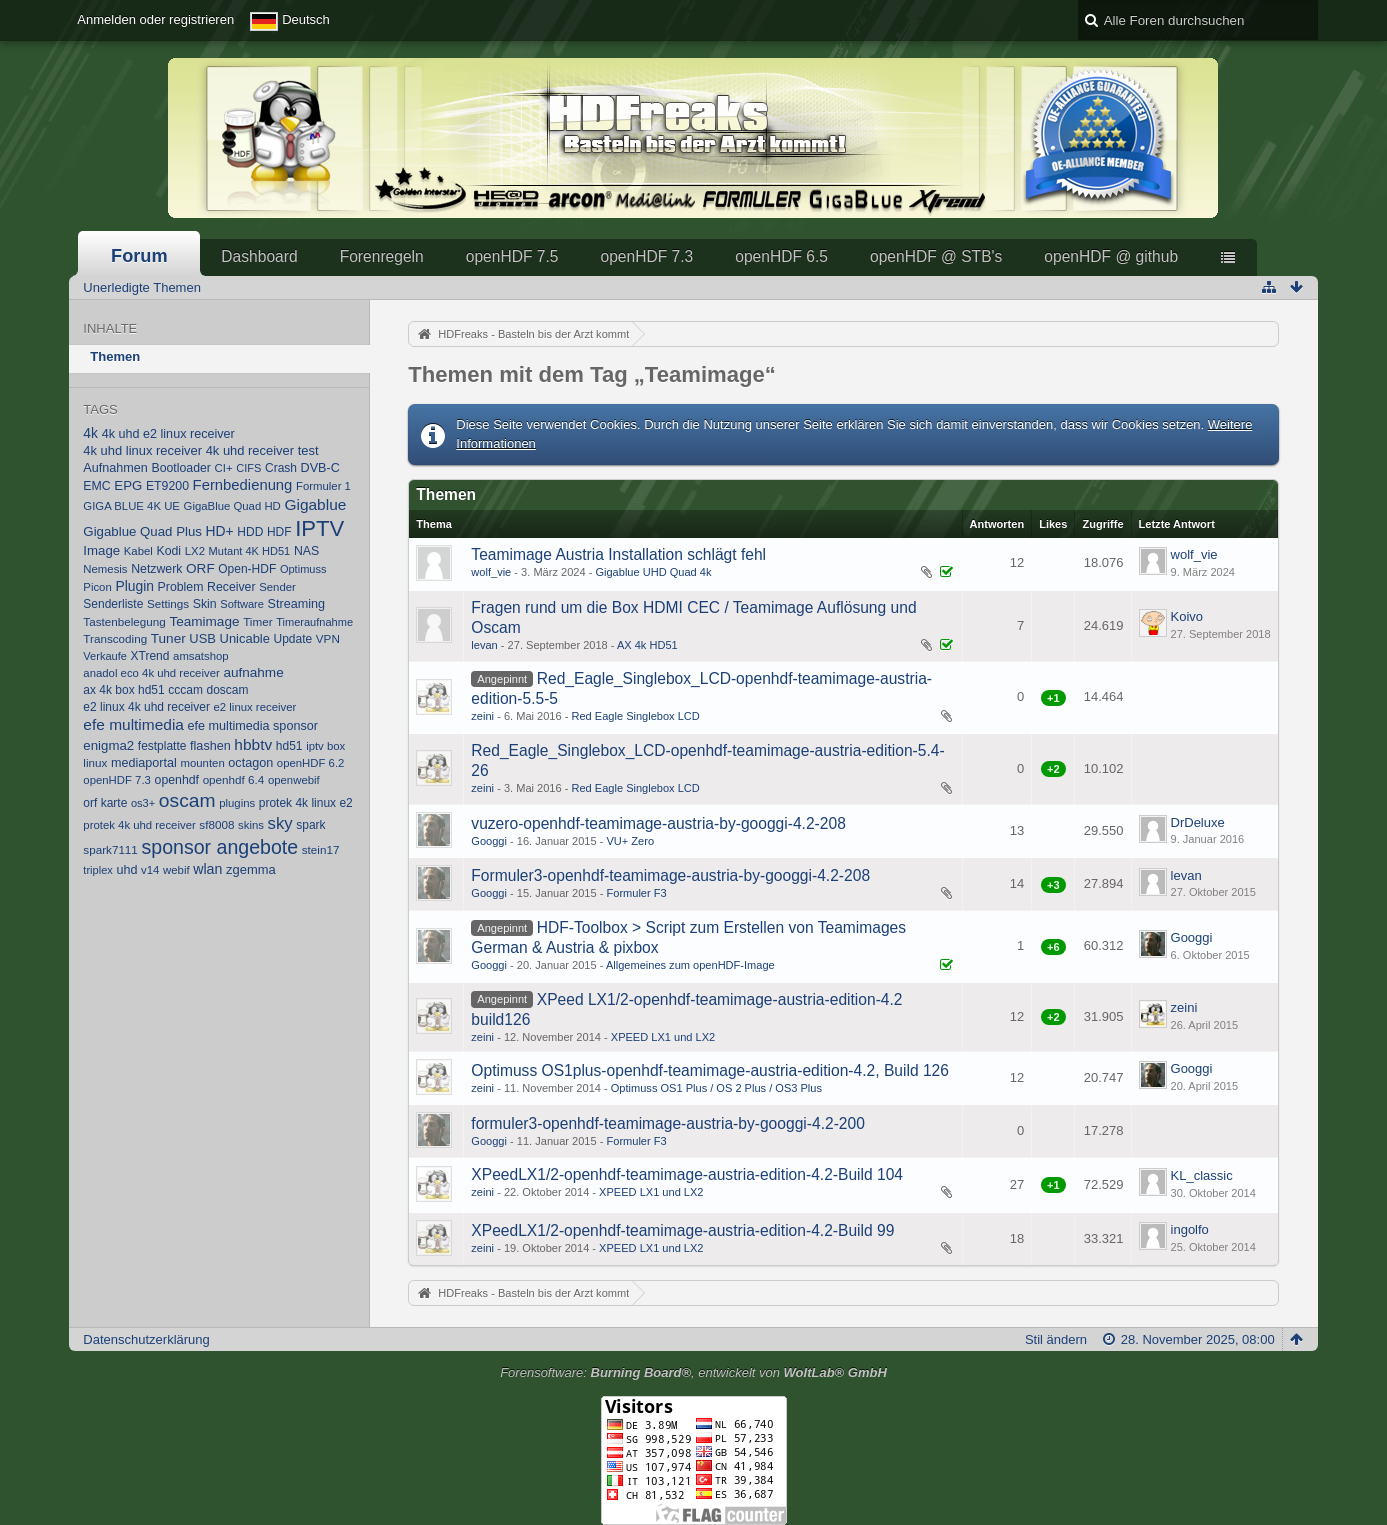 The width and height of the screenshot is (1387, 1525). What do you see at coordinates (108, 745) in the screenshot?
I see `enigma2` at bounding box center [108, 745].